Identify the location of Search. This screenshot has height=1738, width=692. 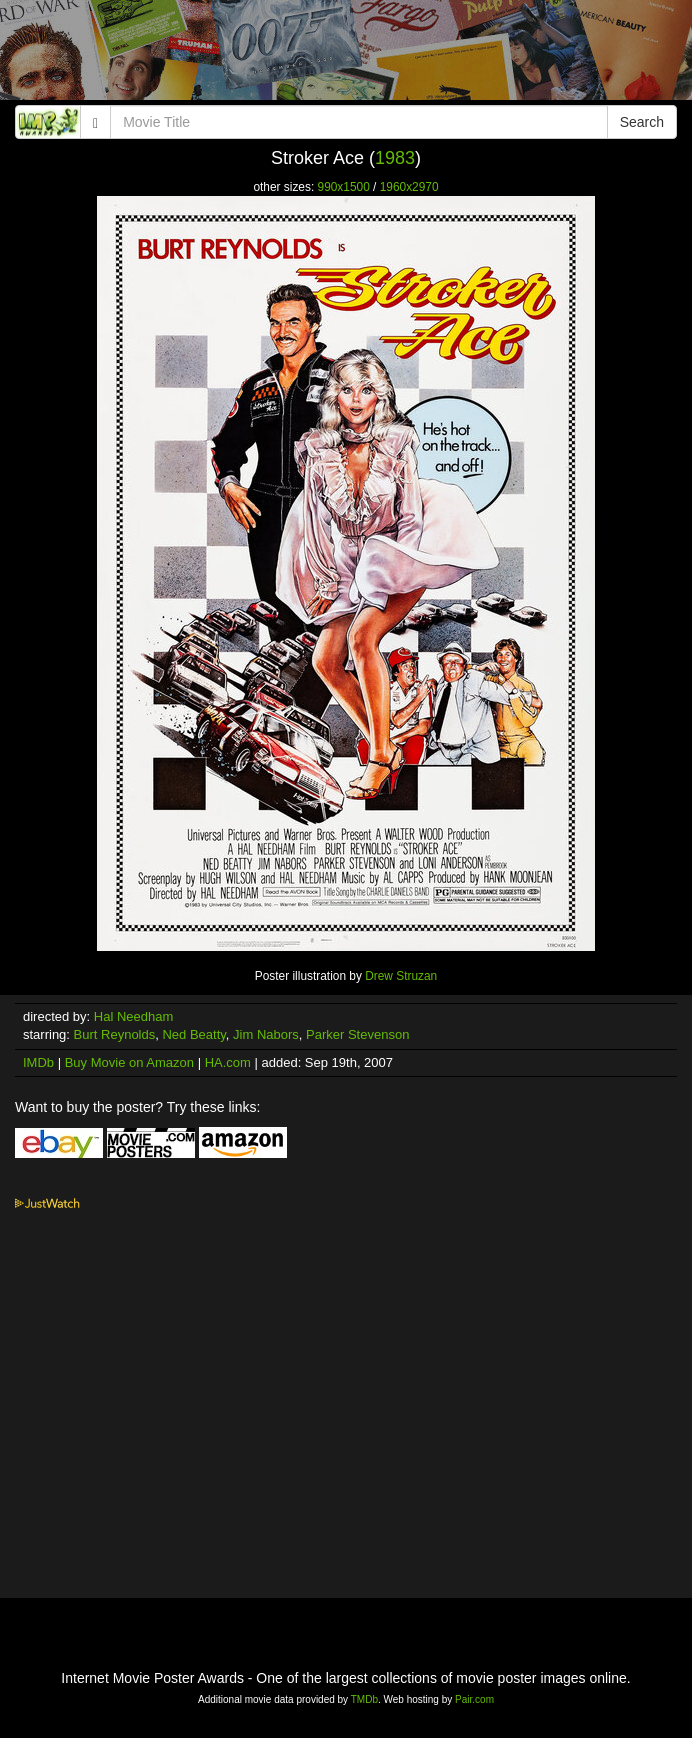
(642, 122).